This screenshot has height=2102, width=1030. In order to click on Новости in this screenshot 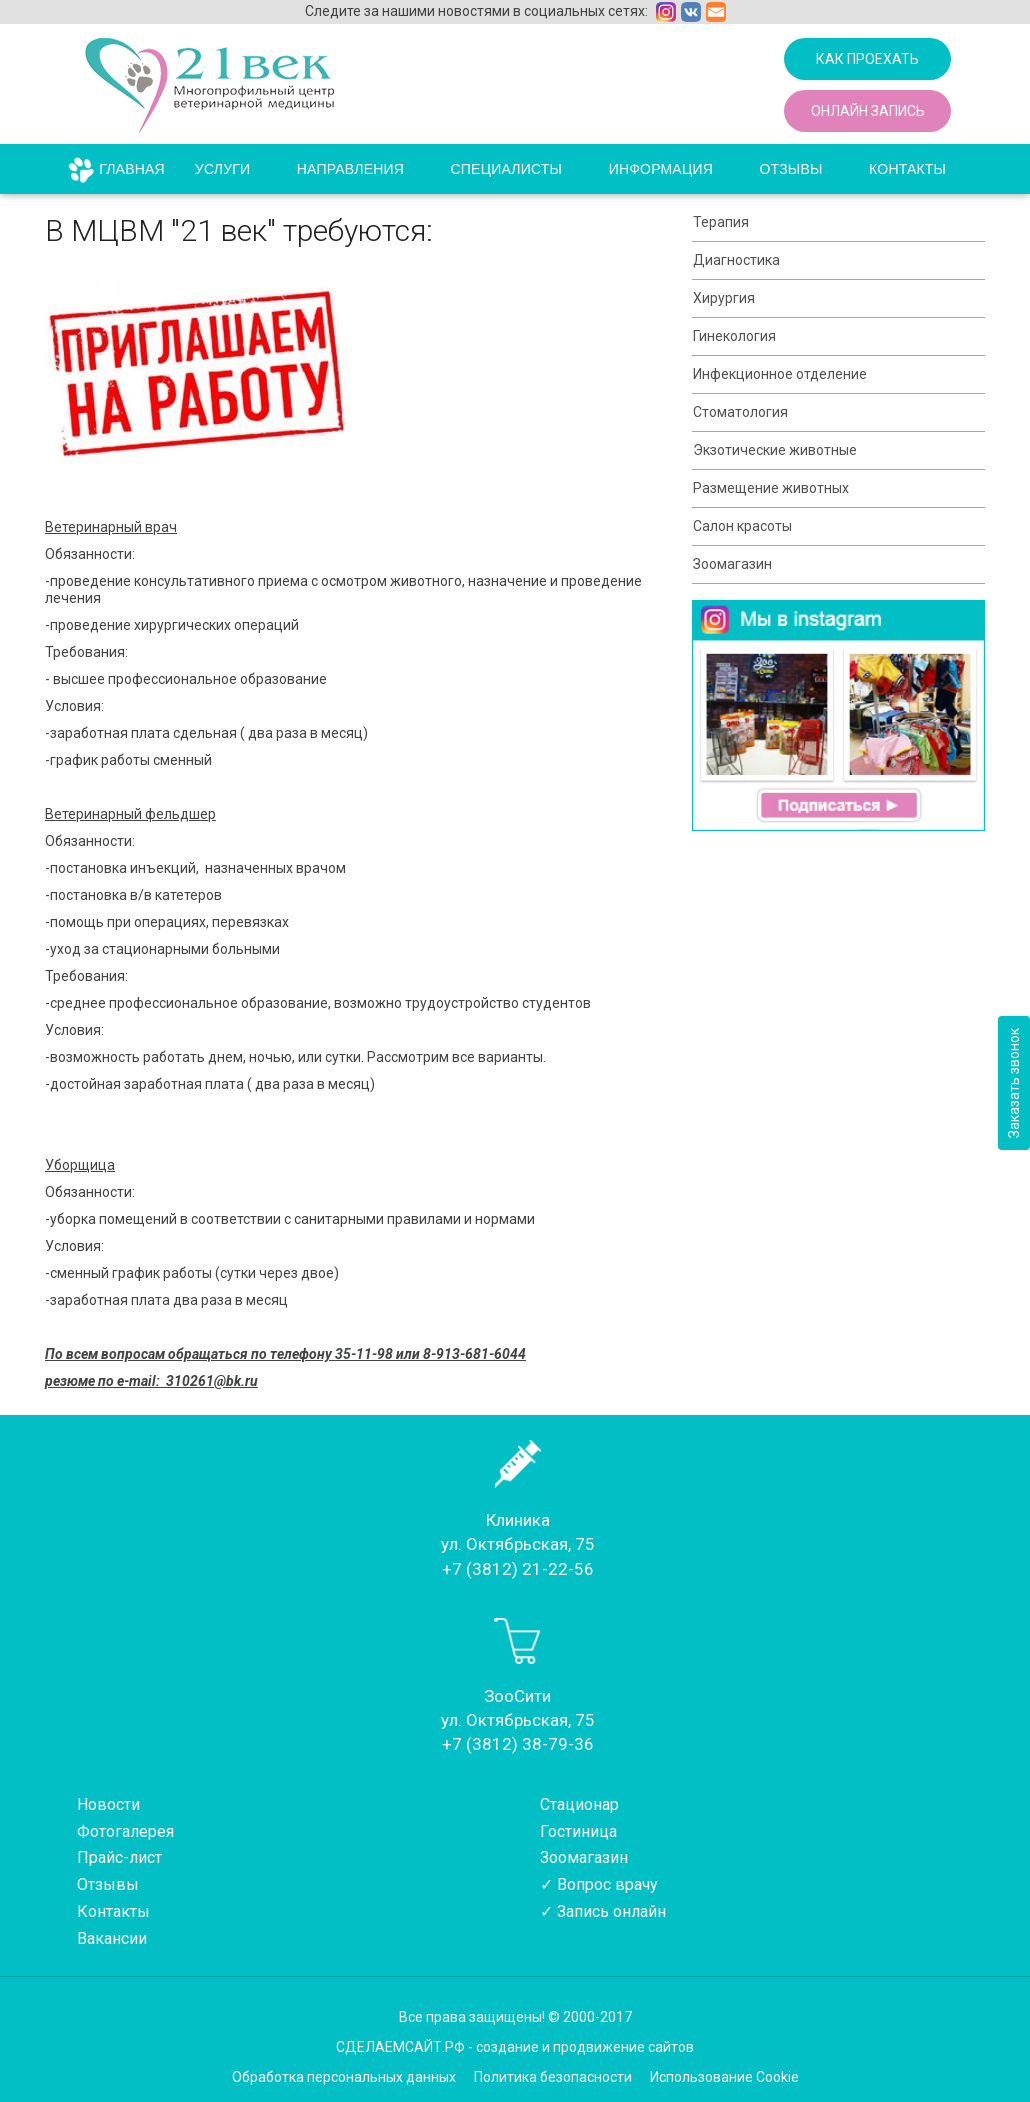, I will do `click(108, 1804)`.